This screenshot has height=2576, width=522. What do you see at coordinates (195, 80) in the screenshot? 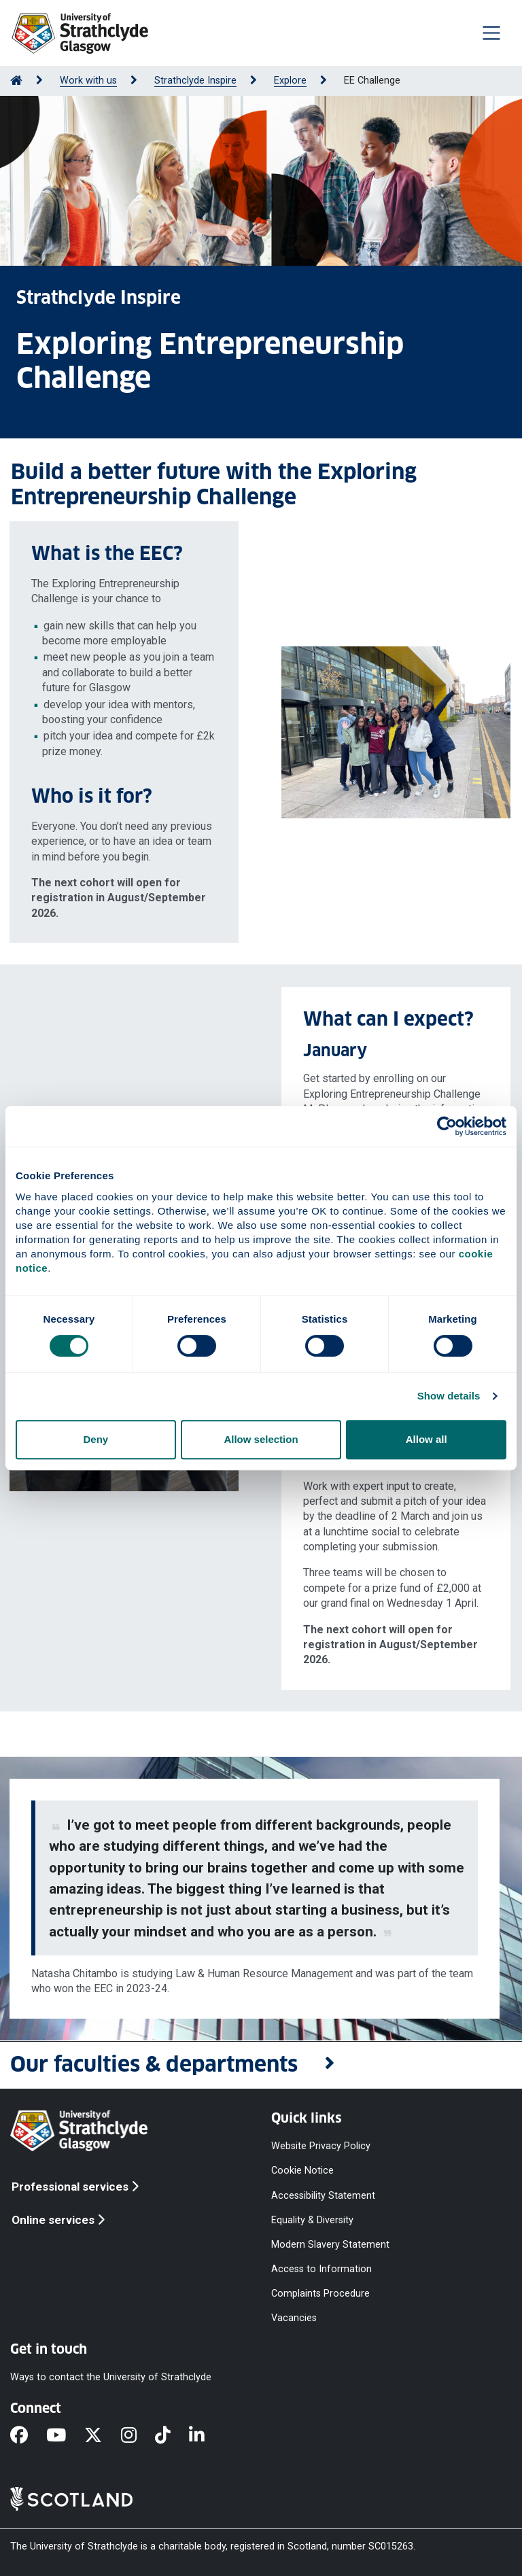
I see `Strathclyde Inspire` at bounding box center [195, 80].